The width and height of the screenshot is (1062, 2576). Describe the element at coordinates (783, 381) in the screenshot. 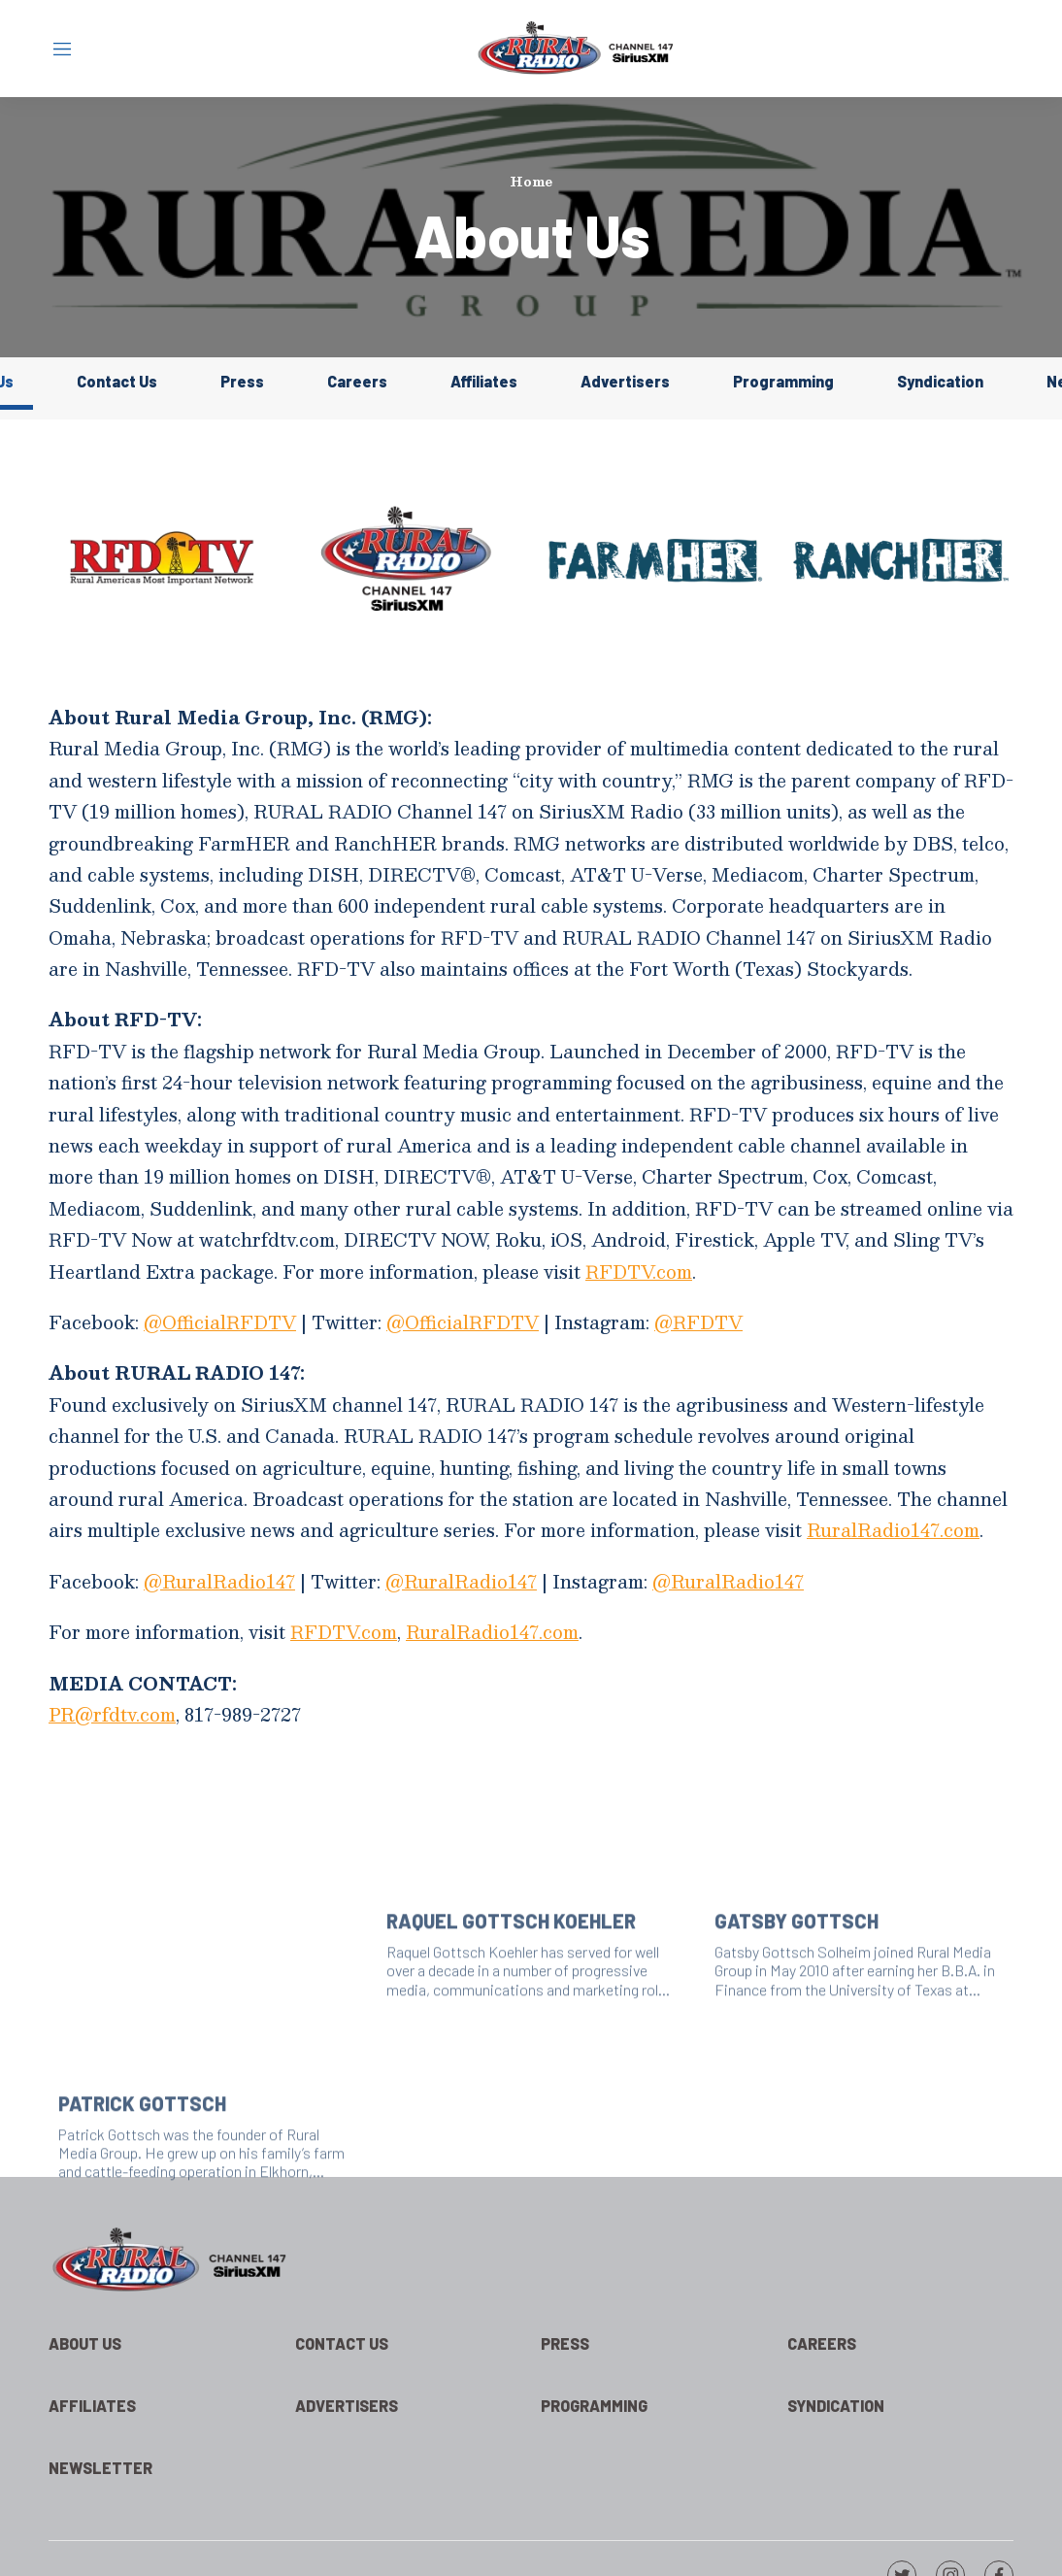

I see `Programming` at that location.